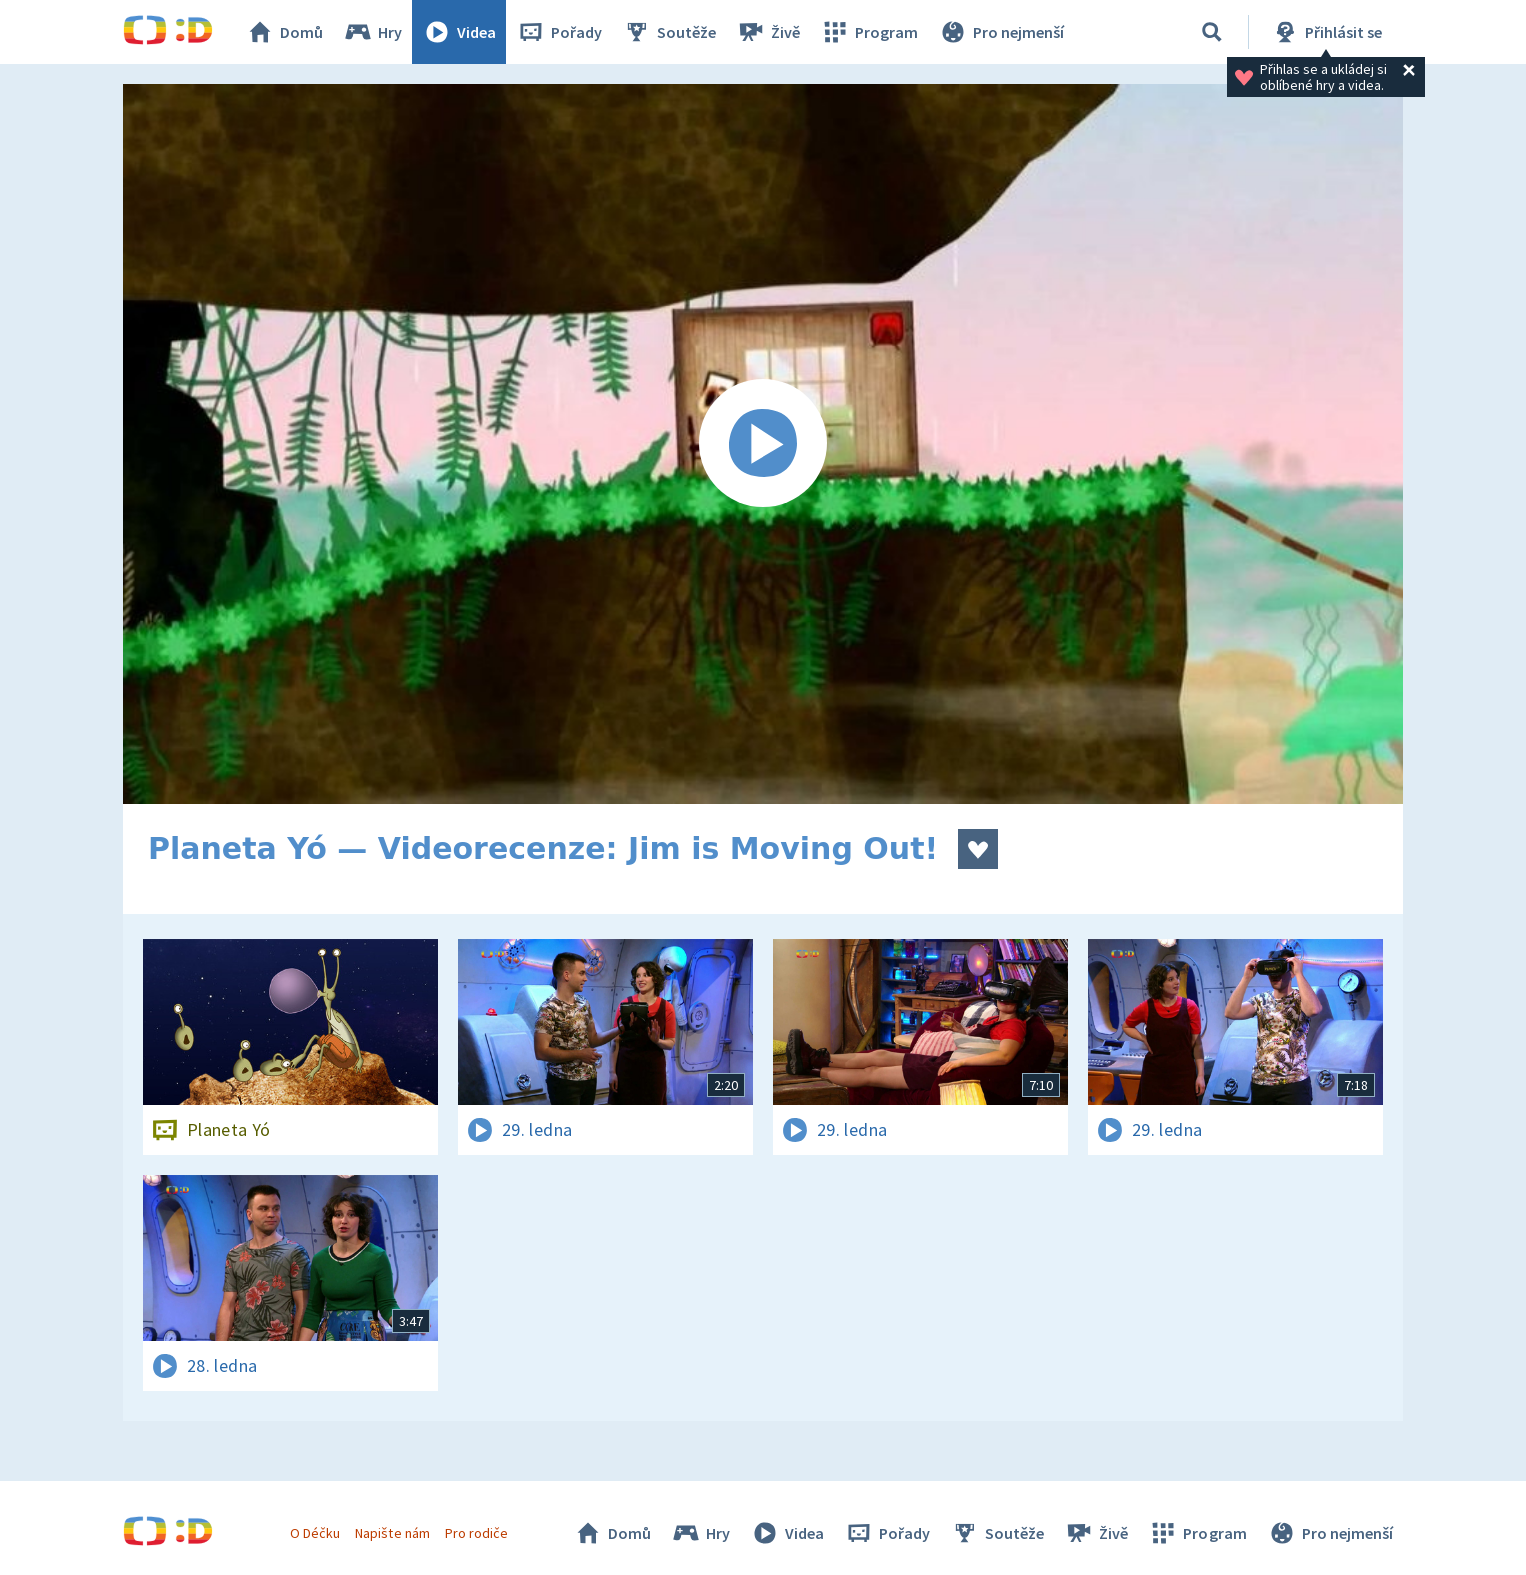 This screenshot has height=1575, width=1526. Describe the element at coordinates (559, 32) in the screenshot. I see `Pořady` at that location.